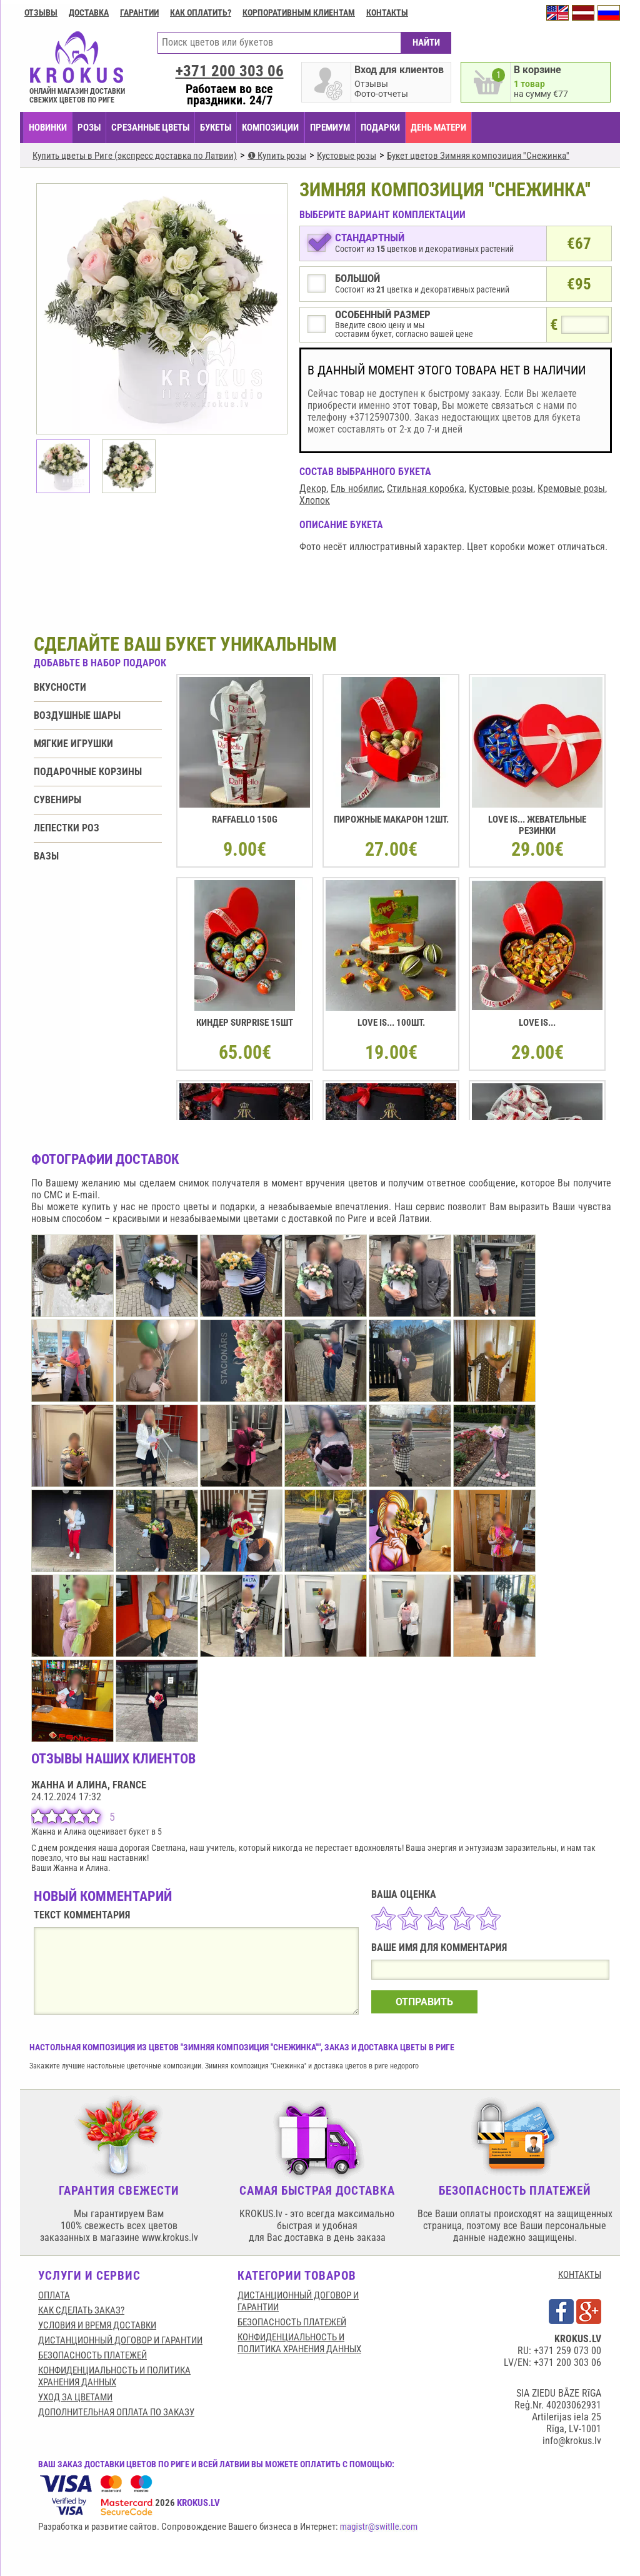 This screenshot has width=640, height=2576. Describe the element at coordinates (439, 1947) in the screenshot. I see `ВАШЕ ИМЯ ДЛЯ КОММЕНТАРИЯ` at that location.